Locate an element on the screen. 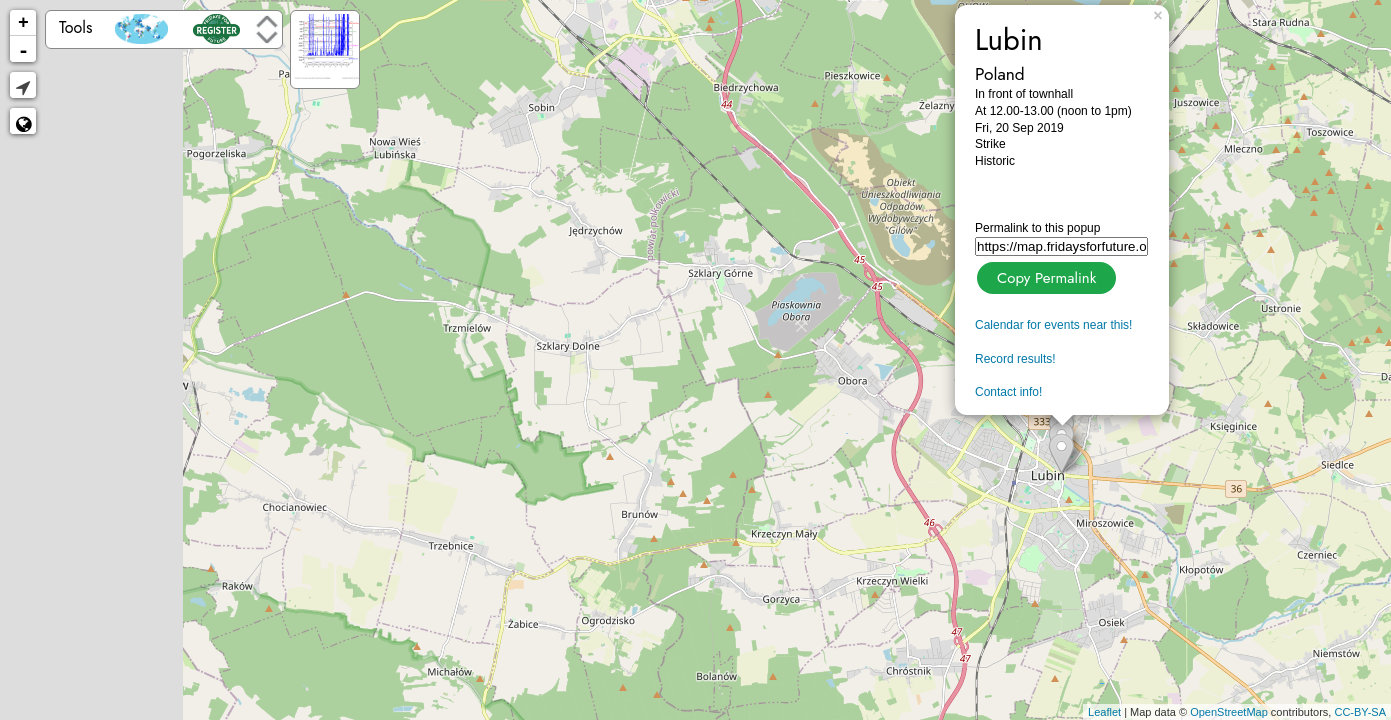  Leaflet is located at coordinates (1104, 712).